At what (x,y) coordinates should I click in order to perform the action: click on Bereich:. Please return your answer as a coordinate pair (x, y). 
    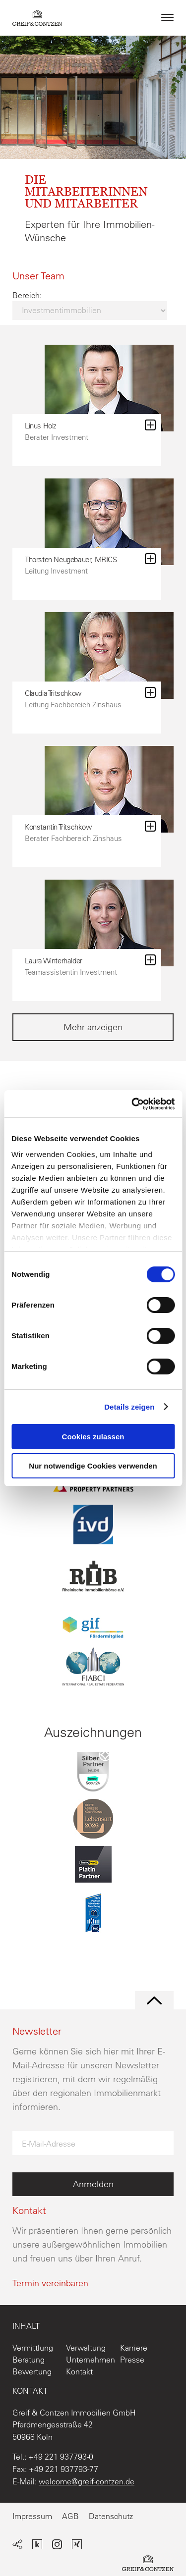
    Looking at the image, I should click on (27, 295).